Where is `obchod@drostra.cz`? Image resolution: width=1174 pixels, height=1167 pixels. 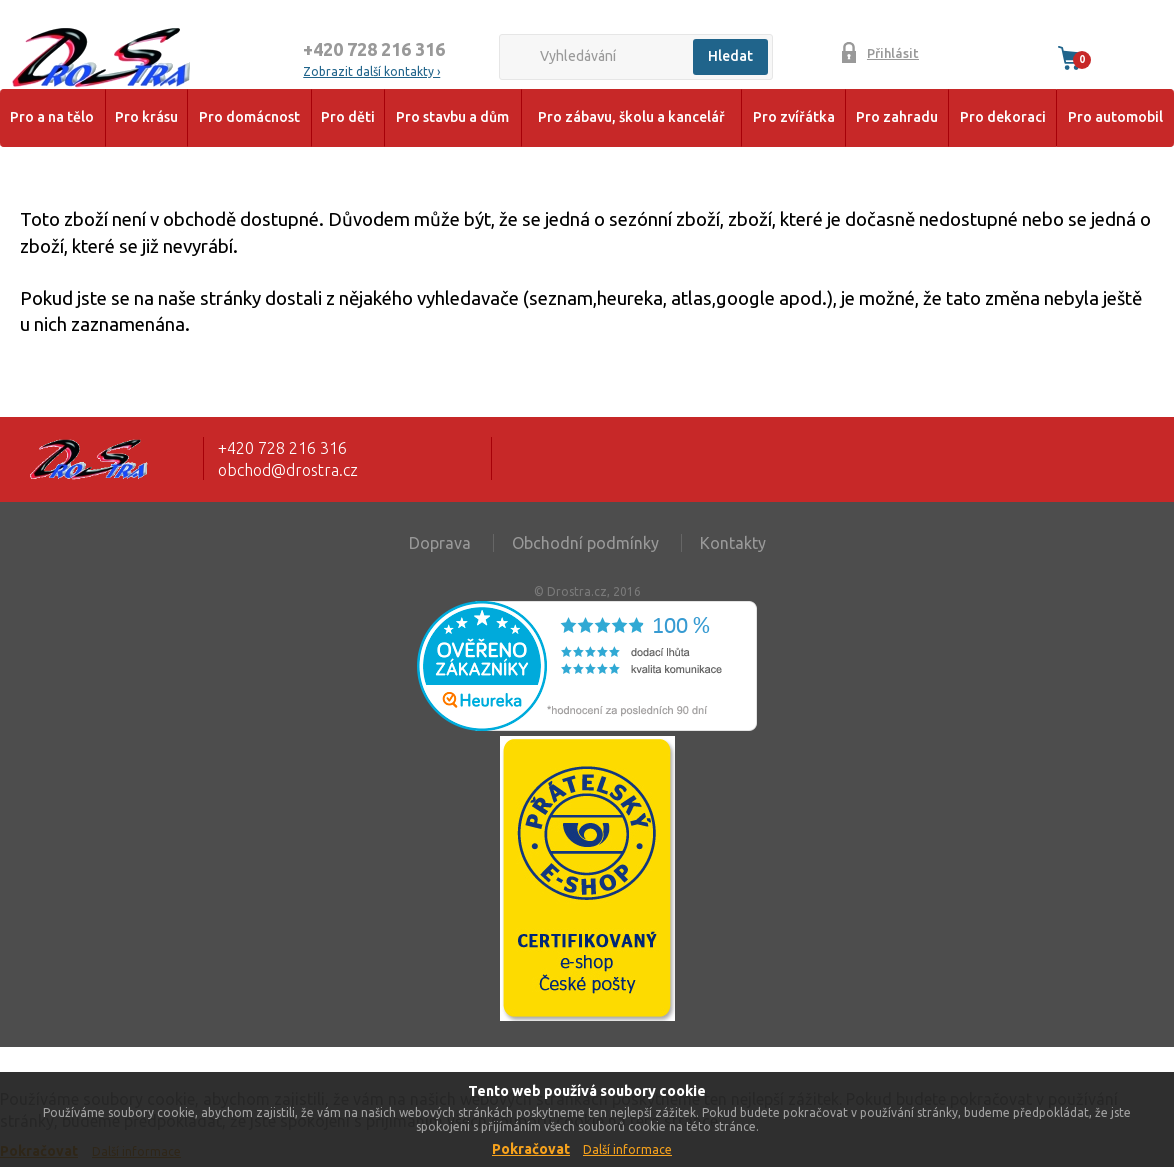 obchod@drostra.cz is located at coordinates (288, 470).